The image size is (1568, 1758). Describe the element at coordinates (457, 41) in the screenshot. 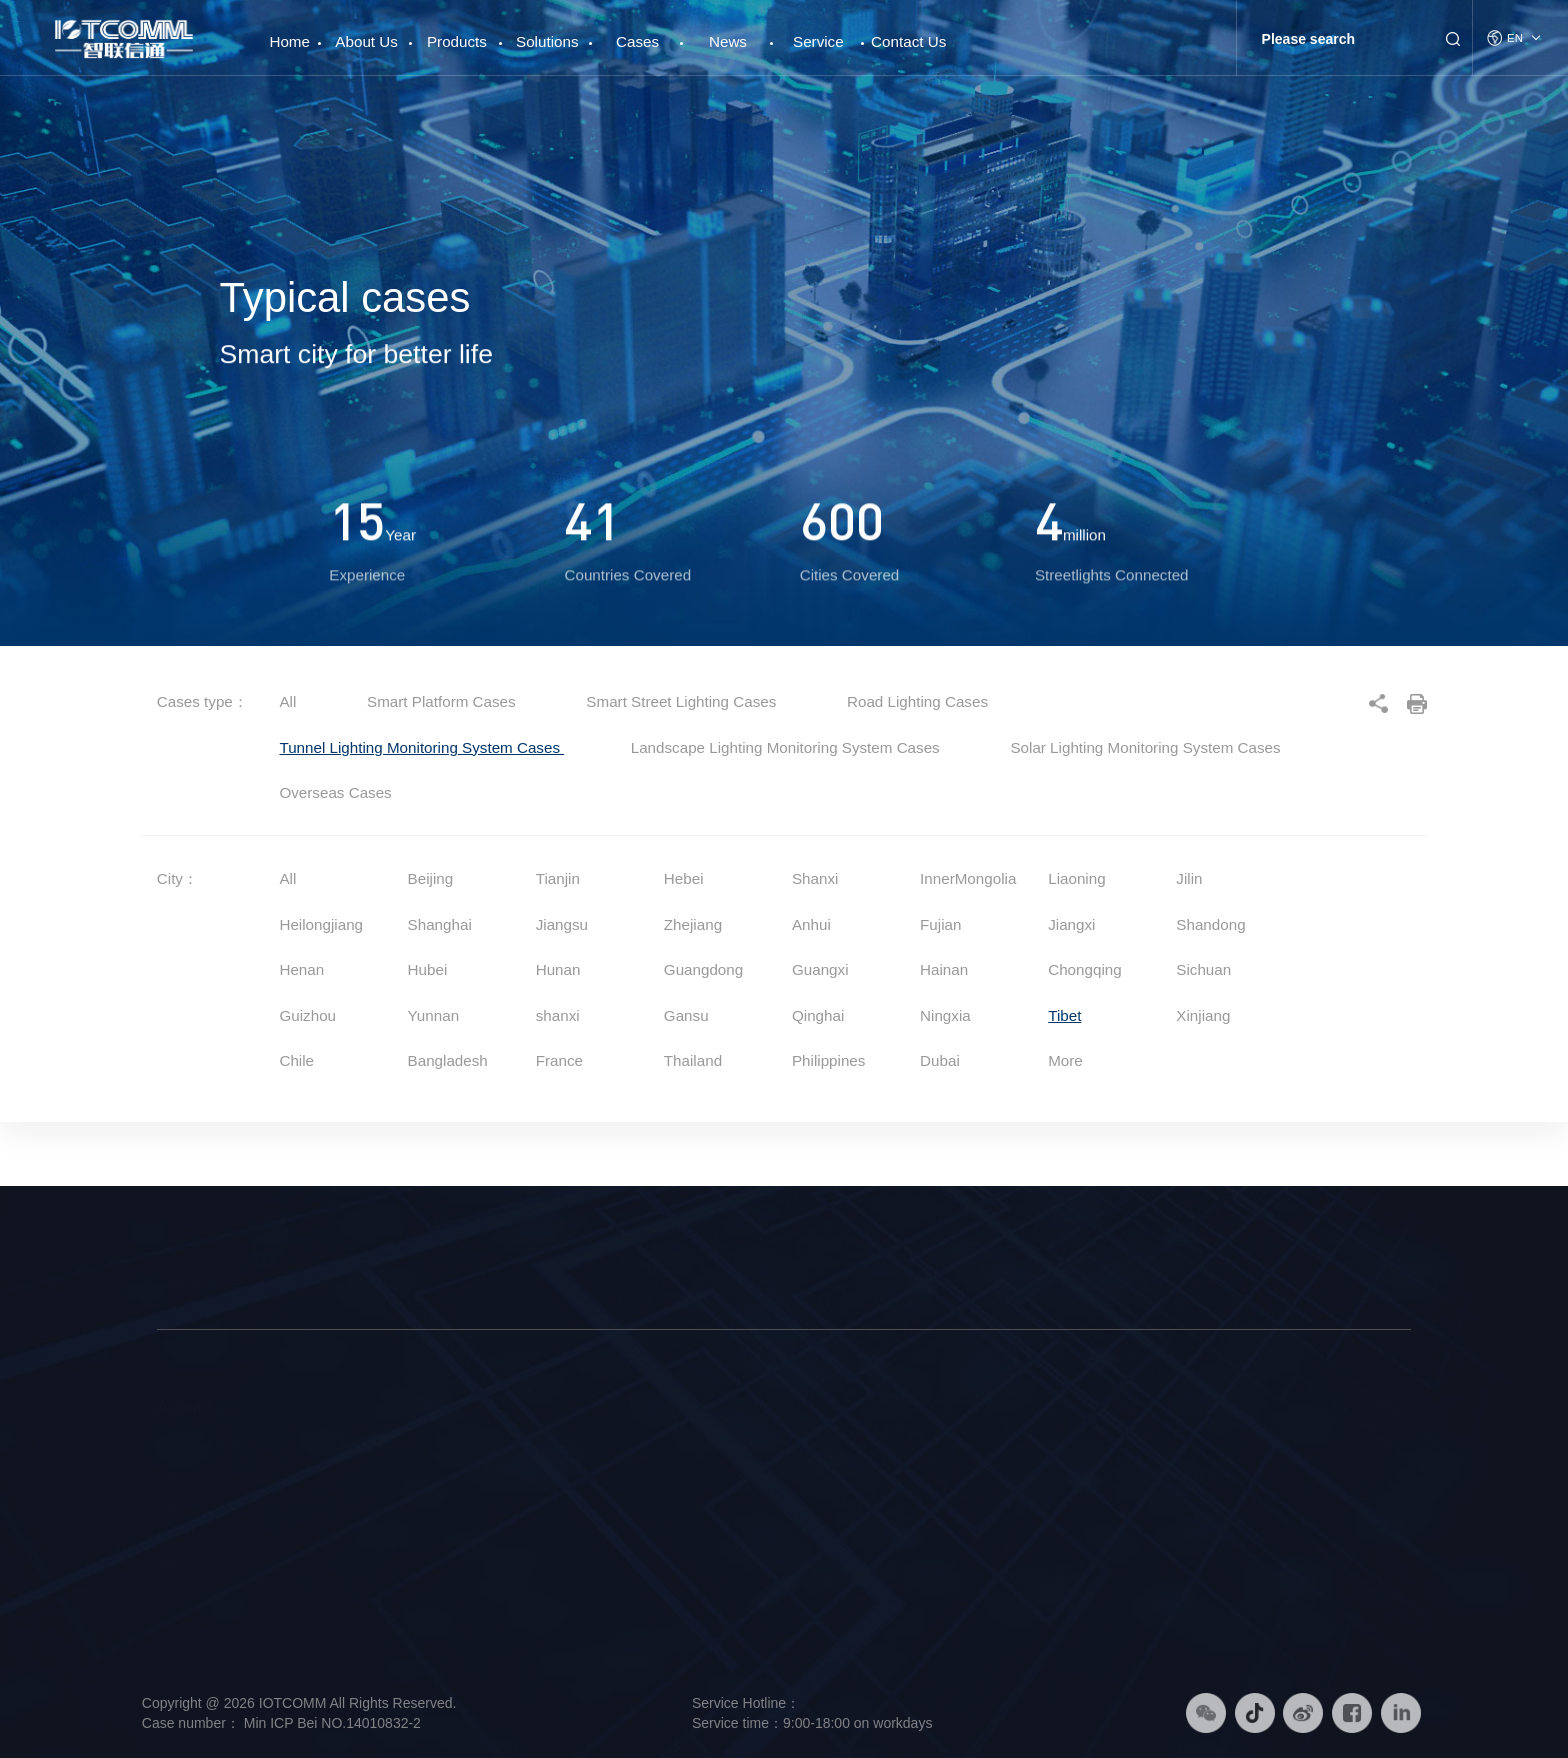

I see `Products` at that location.